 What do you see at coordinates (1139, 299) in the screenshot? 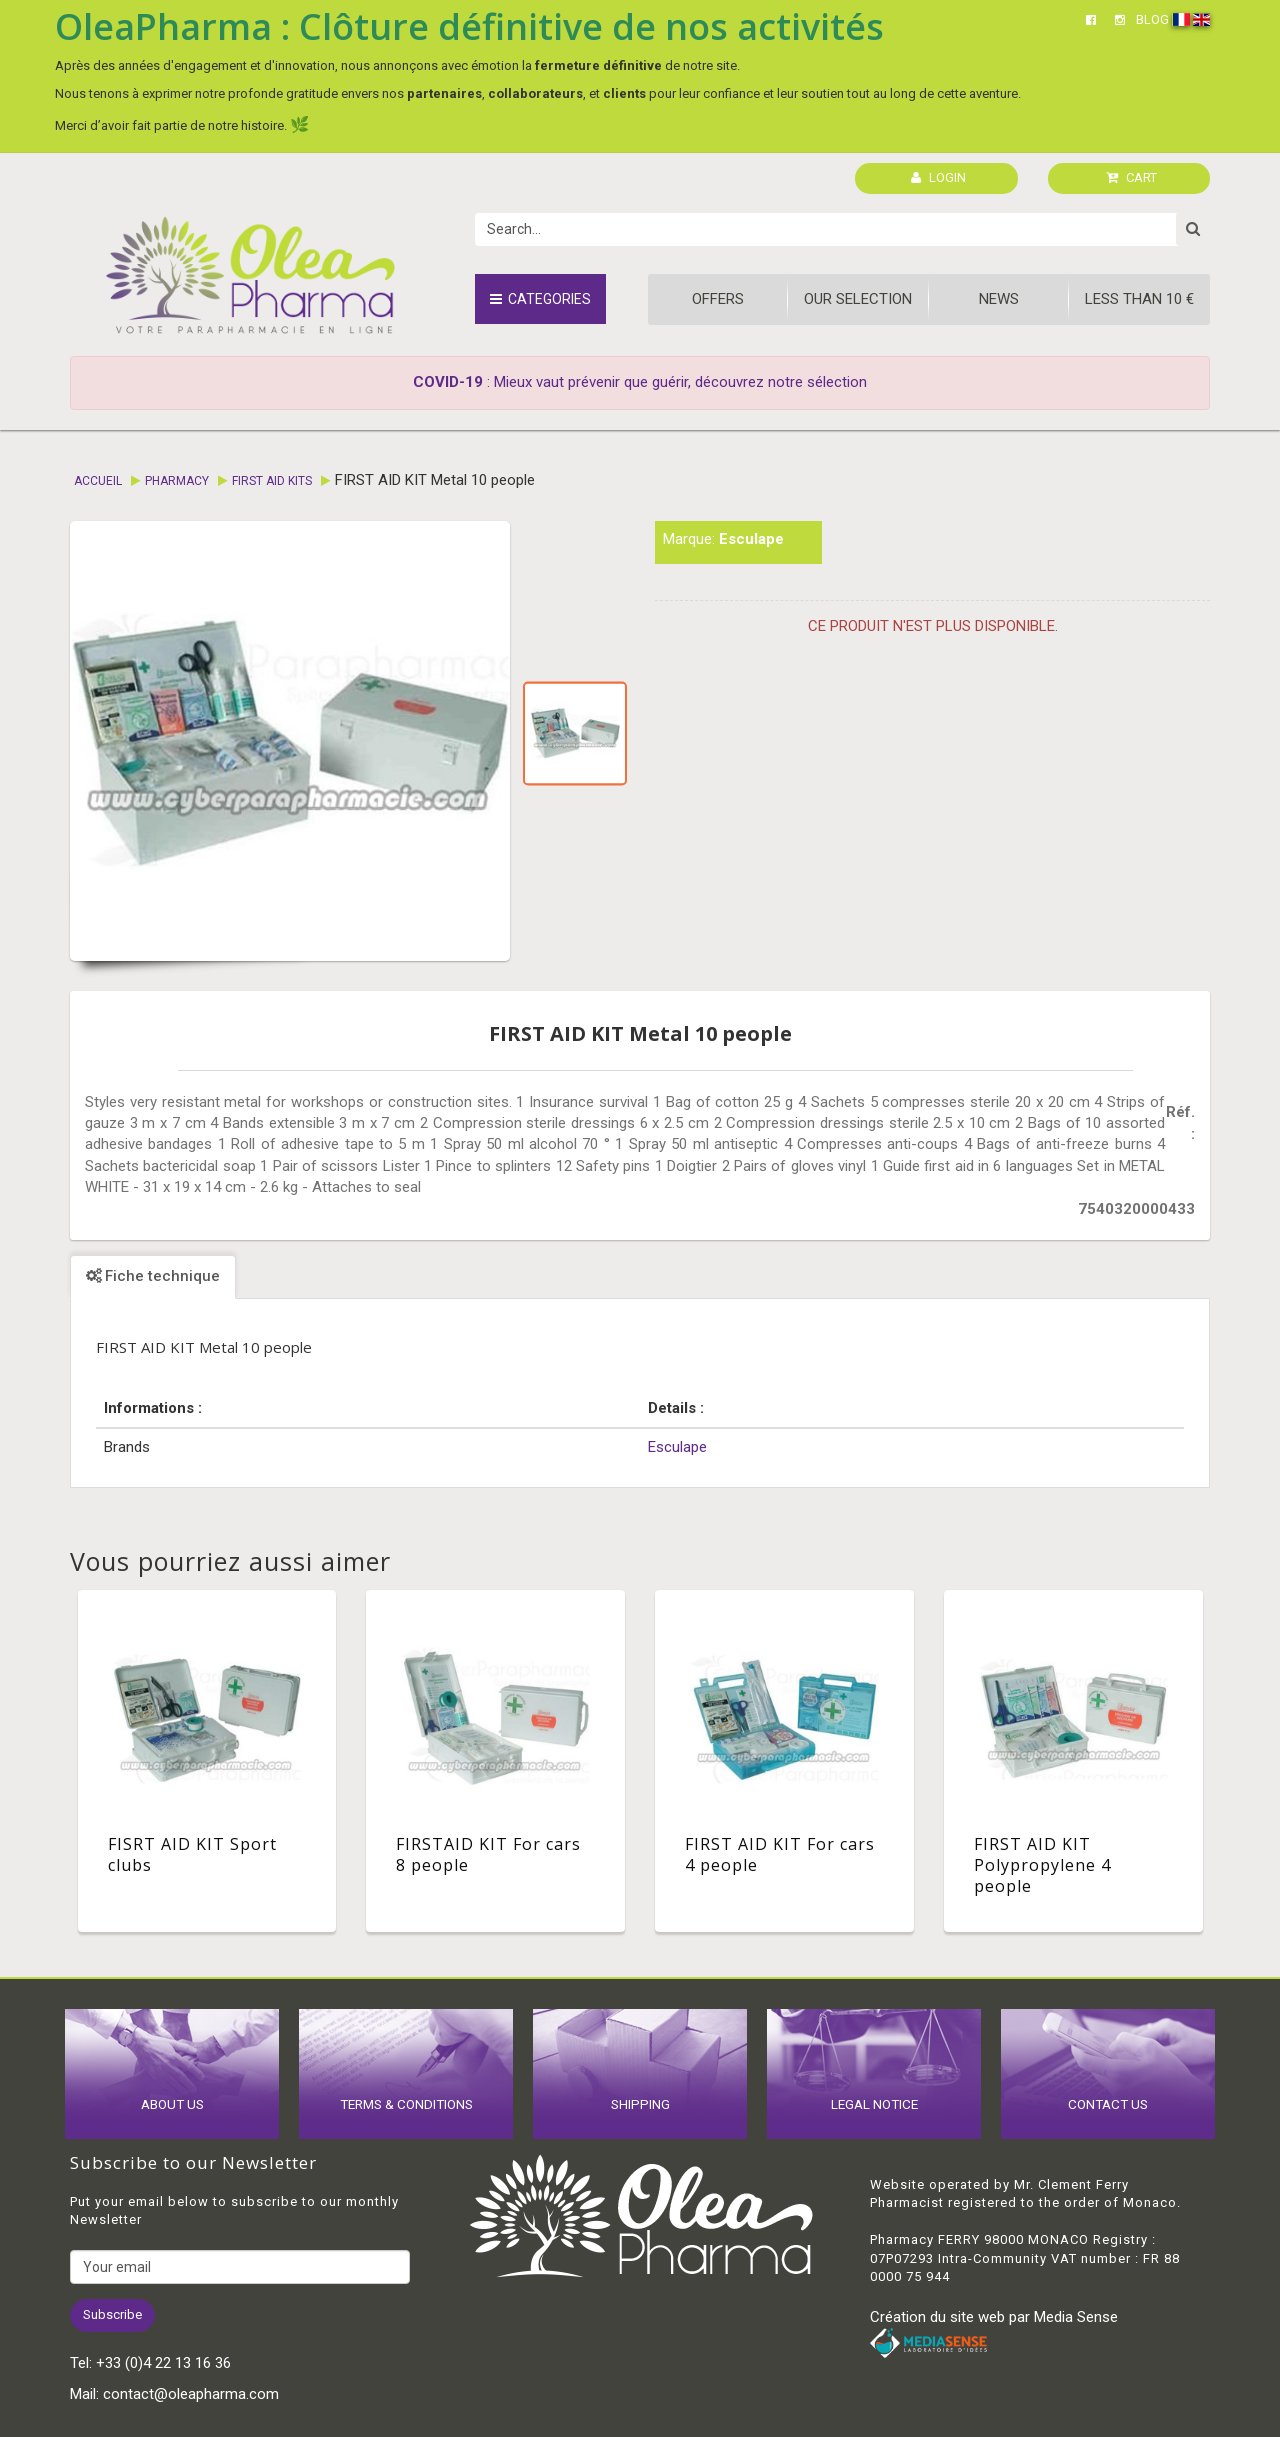
I see `Less than 10 €` at bounding box center [1139, 299].